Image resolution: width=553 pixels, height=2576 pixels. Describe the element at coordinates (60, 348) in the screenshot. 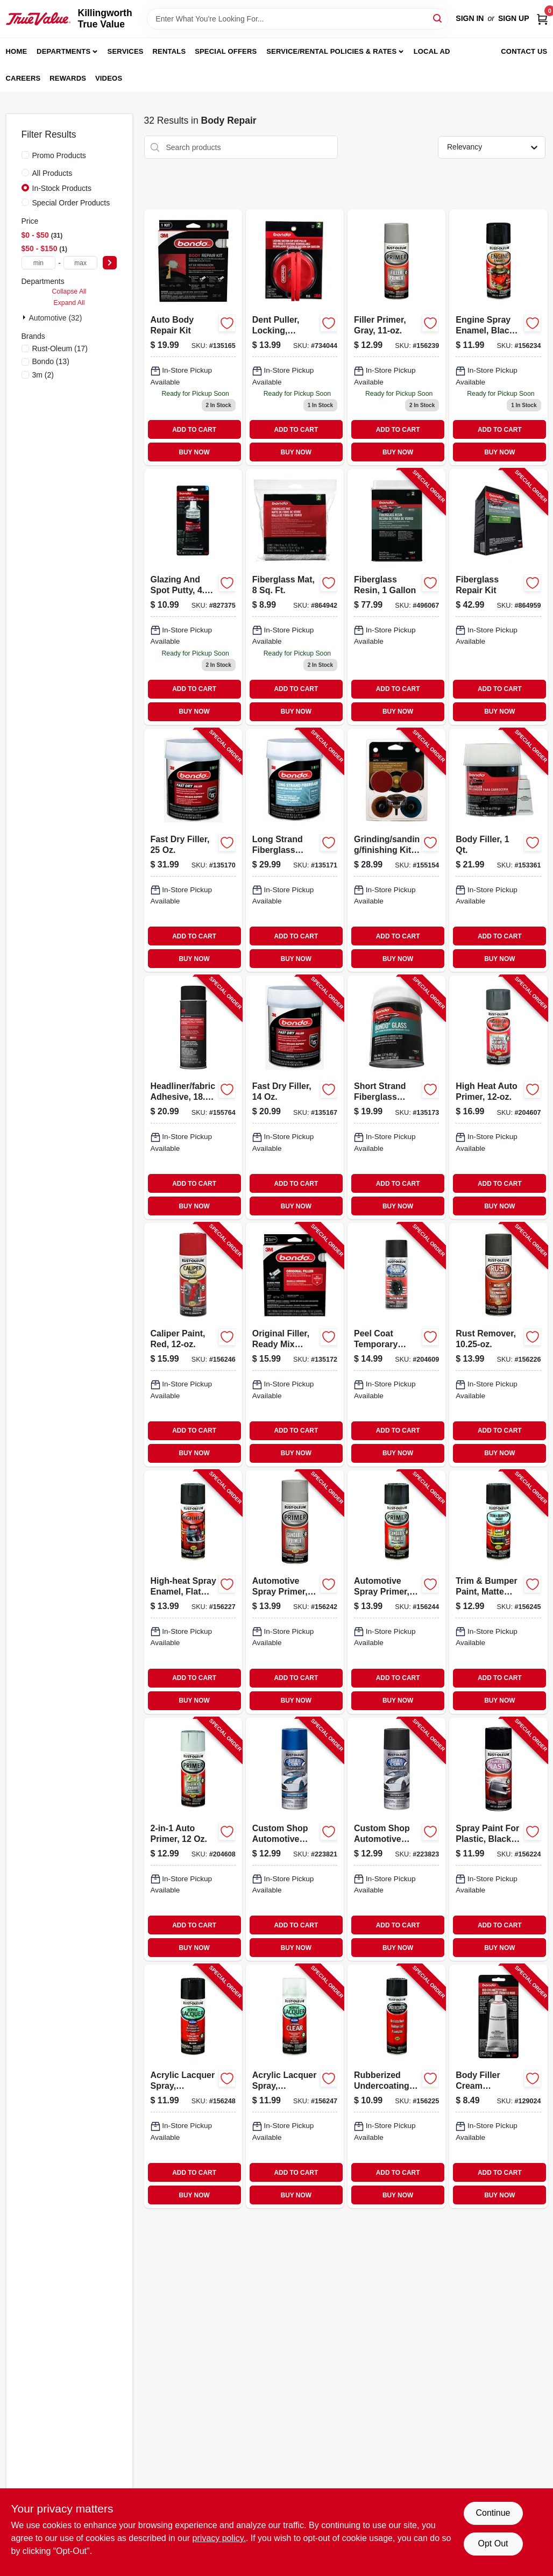

I see `(17)` at that location.